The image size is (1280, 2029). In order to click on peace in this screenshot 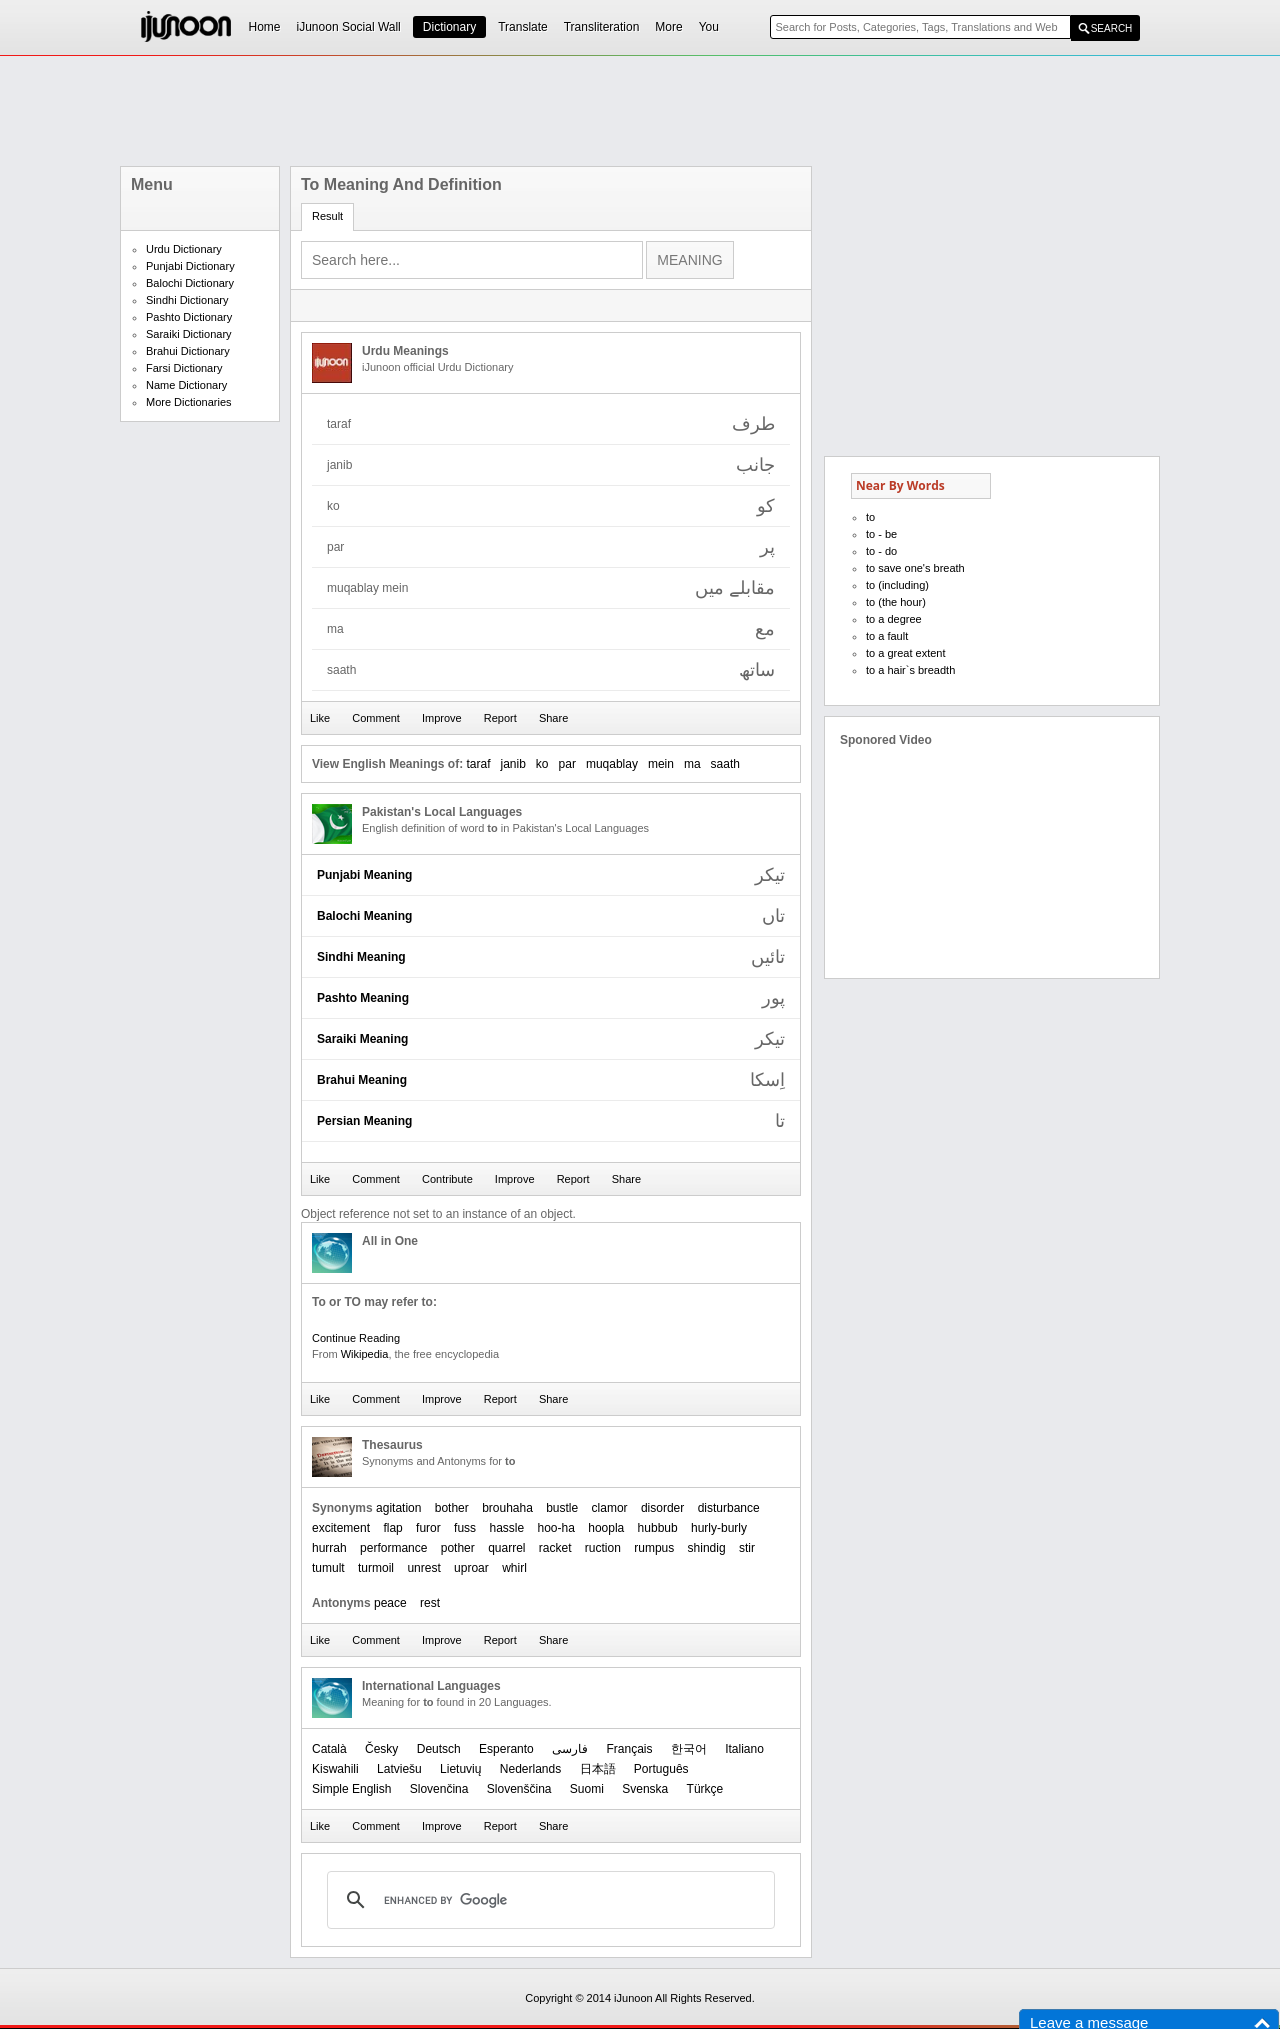, I will do `click(390, 1603)`.